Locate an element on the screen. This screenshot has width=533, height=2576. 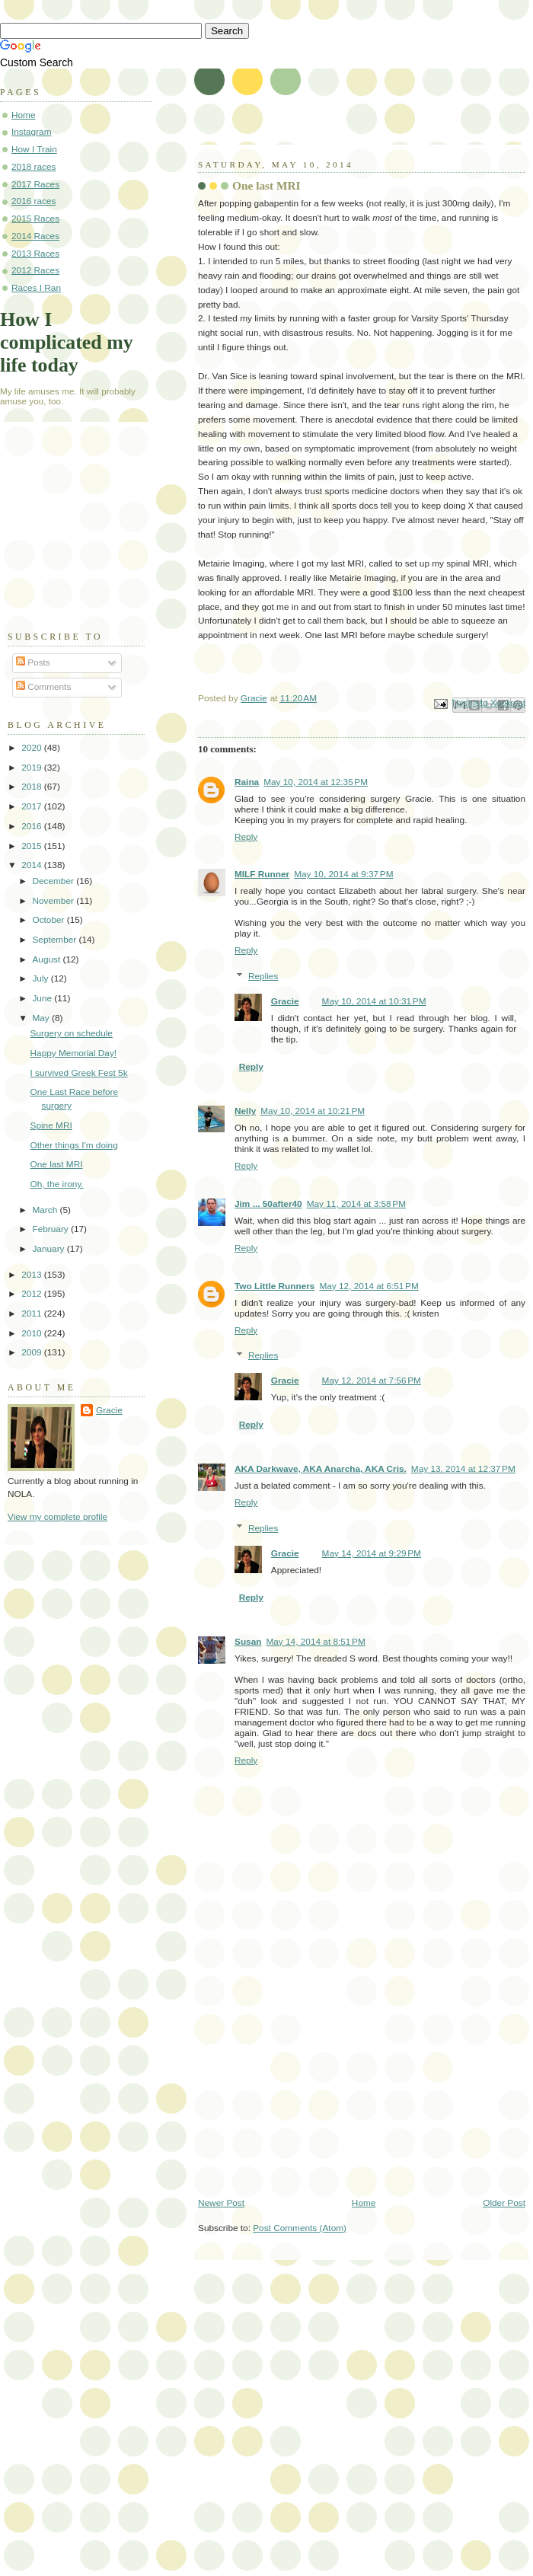
MILF Runner is located at coordinates (262, 874).